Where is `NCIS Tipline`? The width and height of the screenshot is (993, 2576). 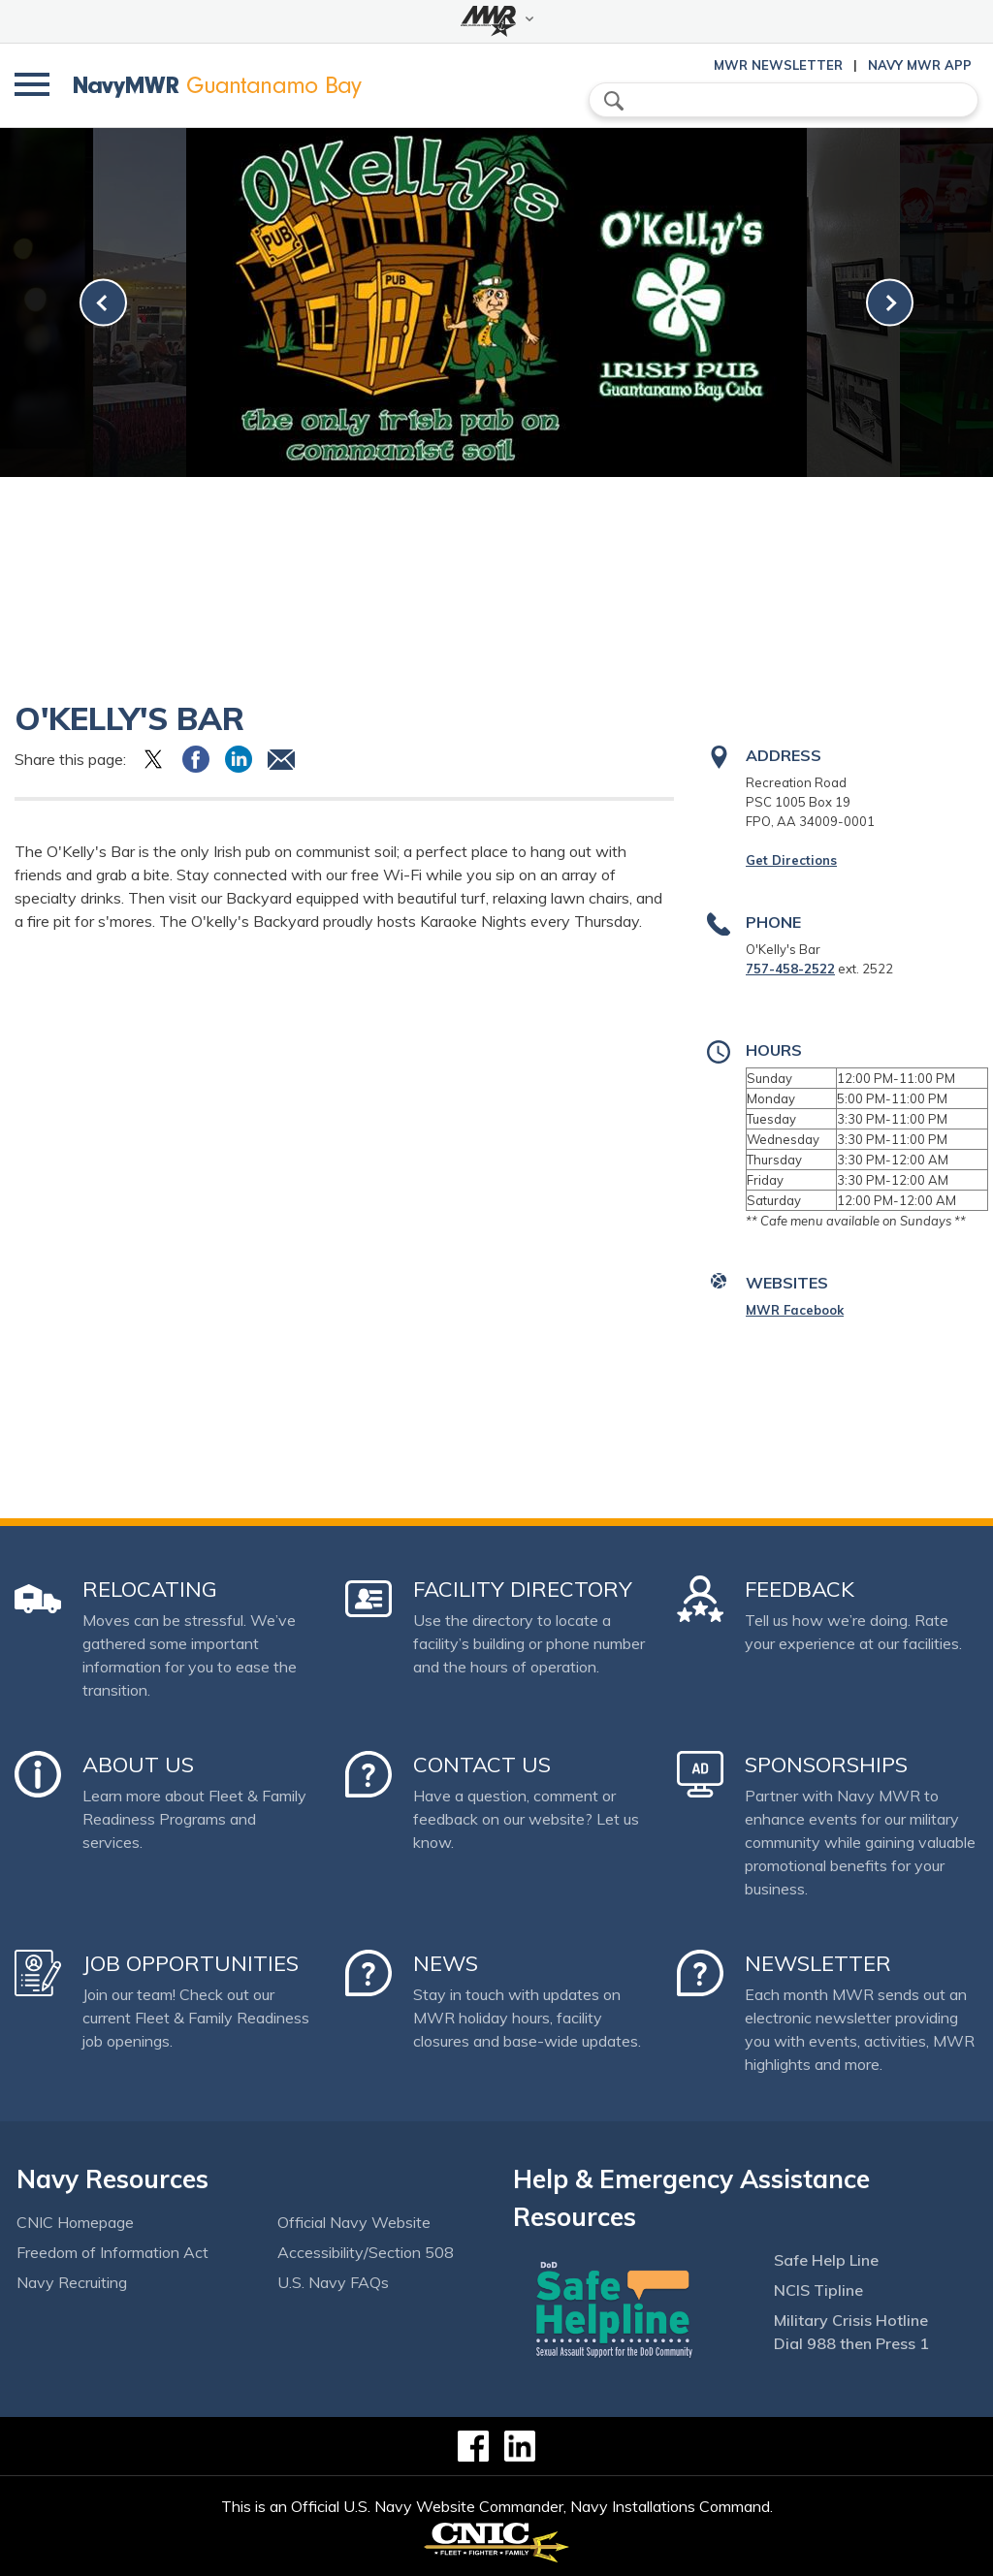
NCIS Tipline is located at coordinates (818, 2290).